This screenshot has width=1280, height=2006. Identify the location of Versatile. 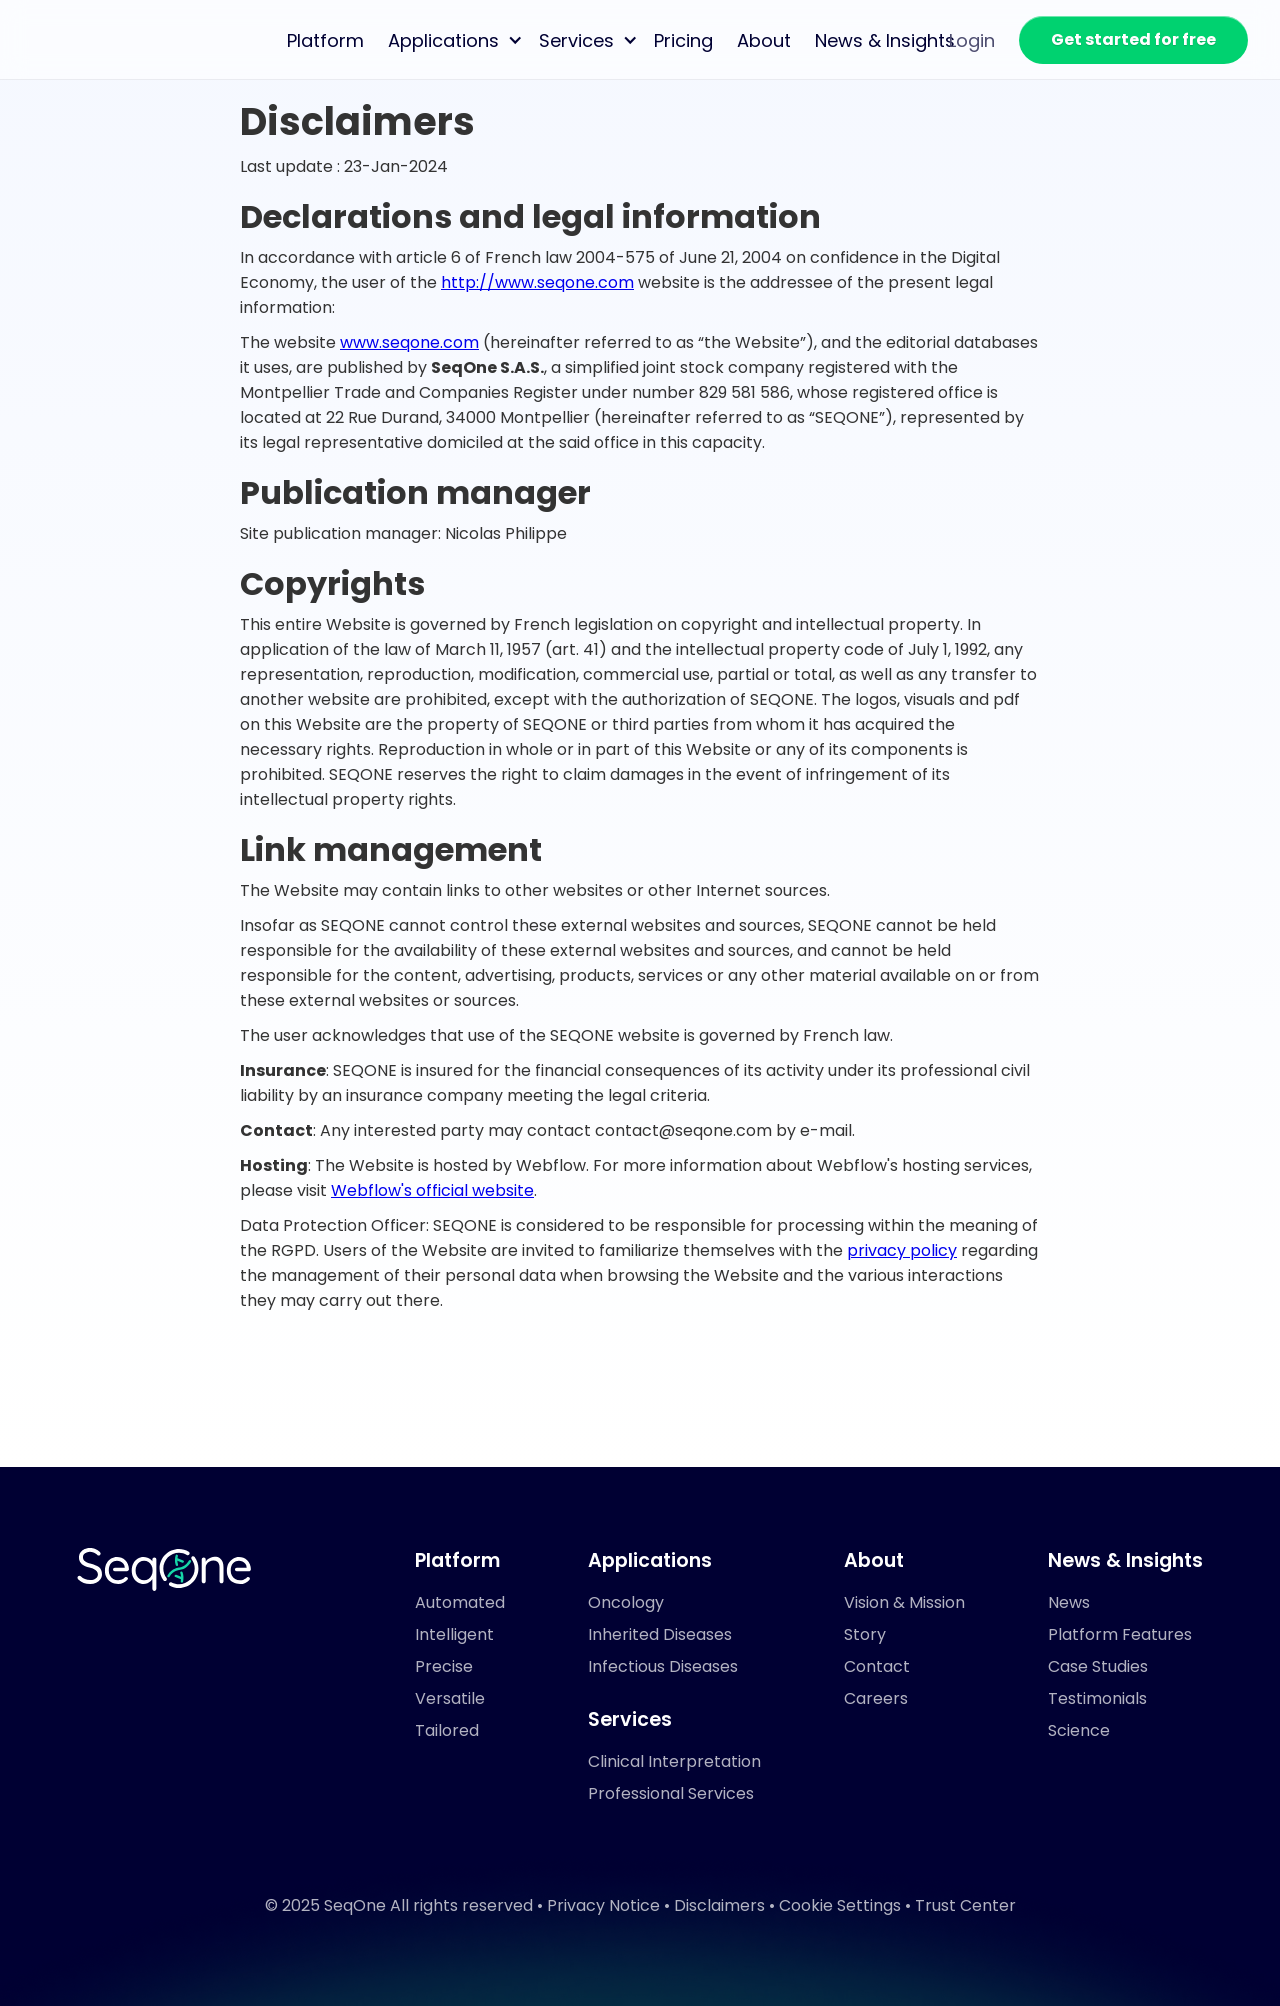
(450, 1698).